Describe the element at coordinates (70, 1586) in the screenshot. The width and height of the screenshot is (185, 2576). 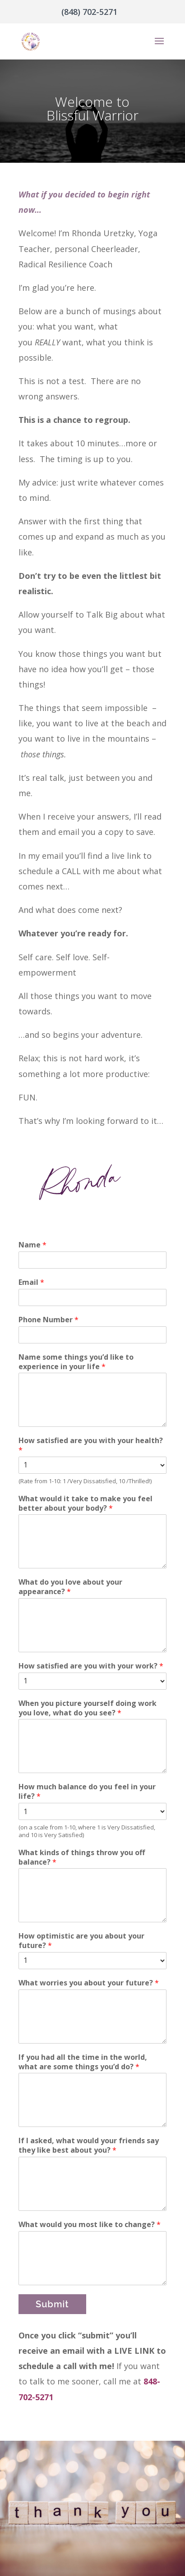
I see `What do you love about your appearance?` at that location.